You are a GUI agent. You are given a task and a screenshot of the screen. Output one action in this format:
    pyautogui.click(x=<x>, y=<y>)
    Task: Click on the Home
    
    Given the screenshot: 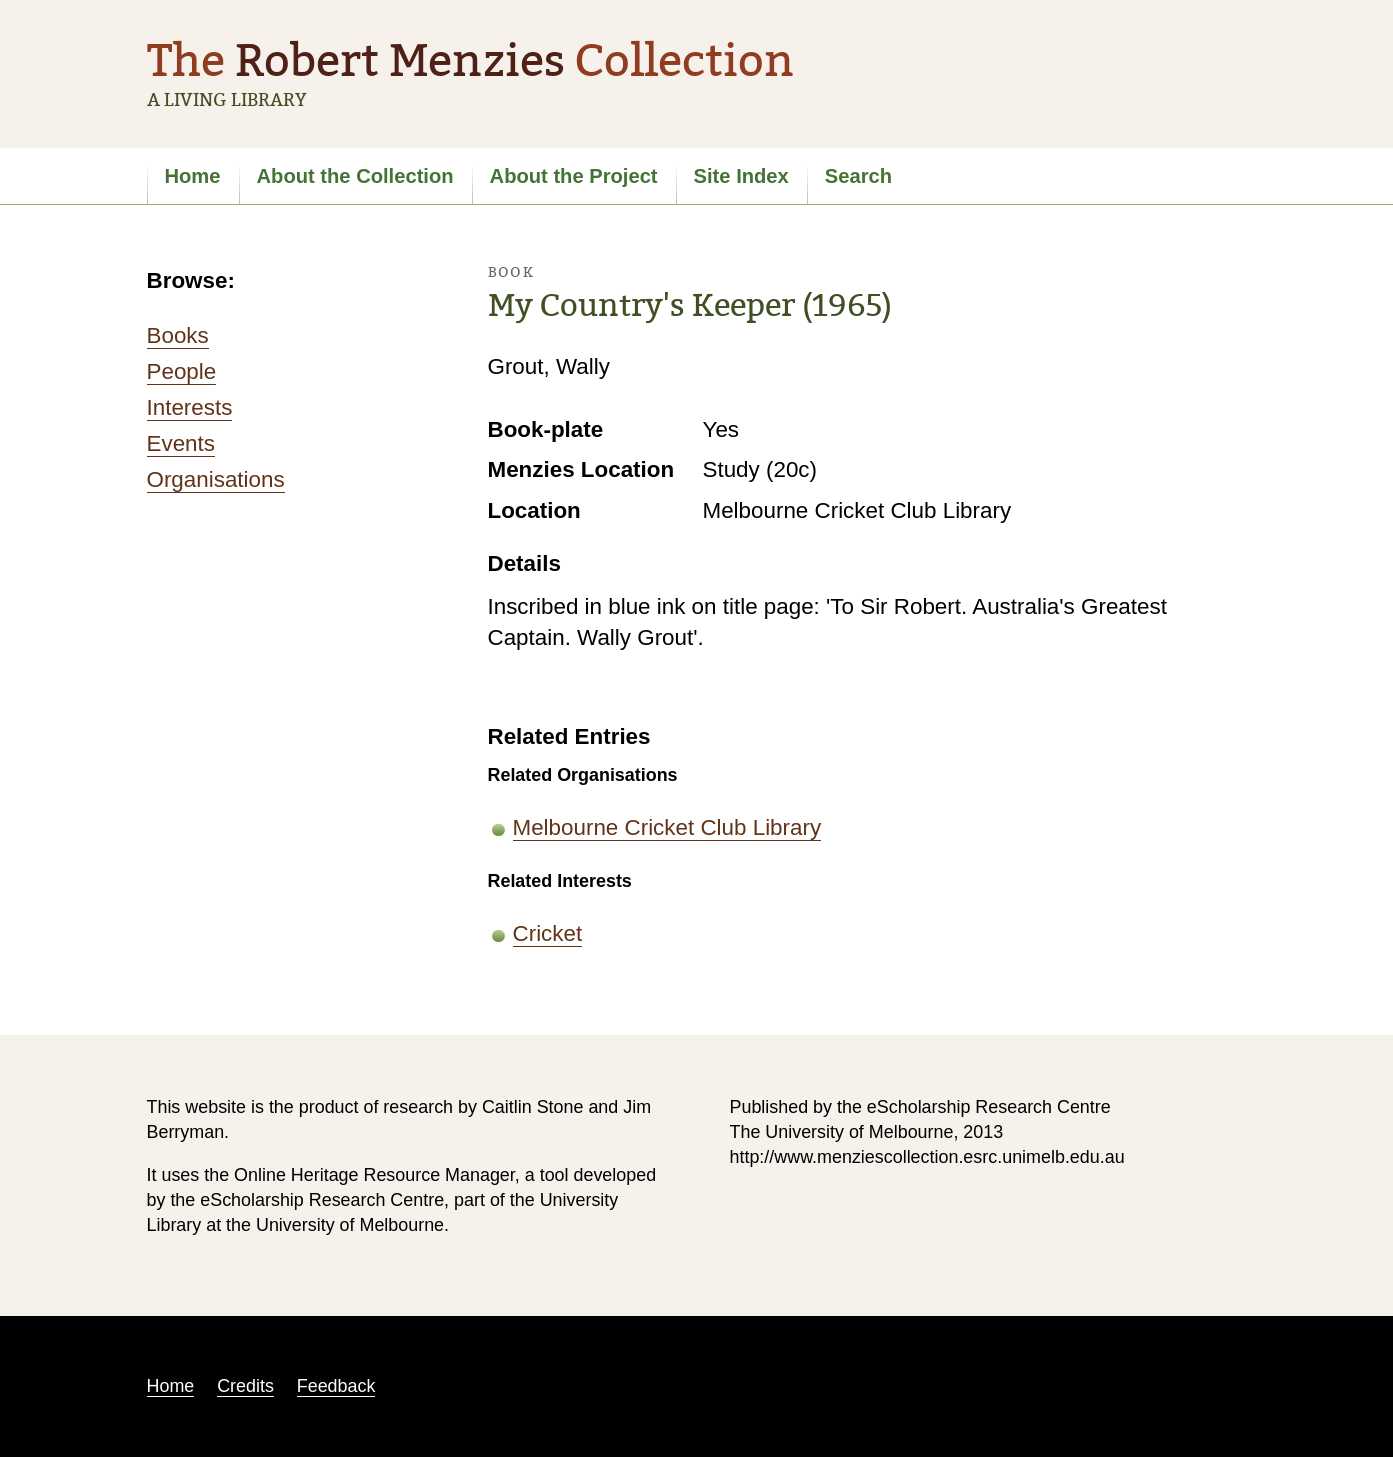 What is the action you would take?
    pyautogui.click(x=193, y=176)
    